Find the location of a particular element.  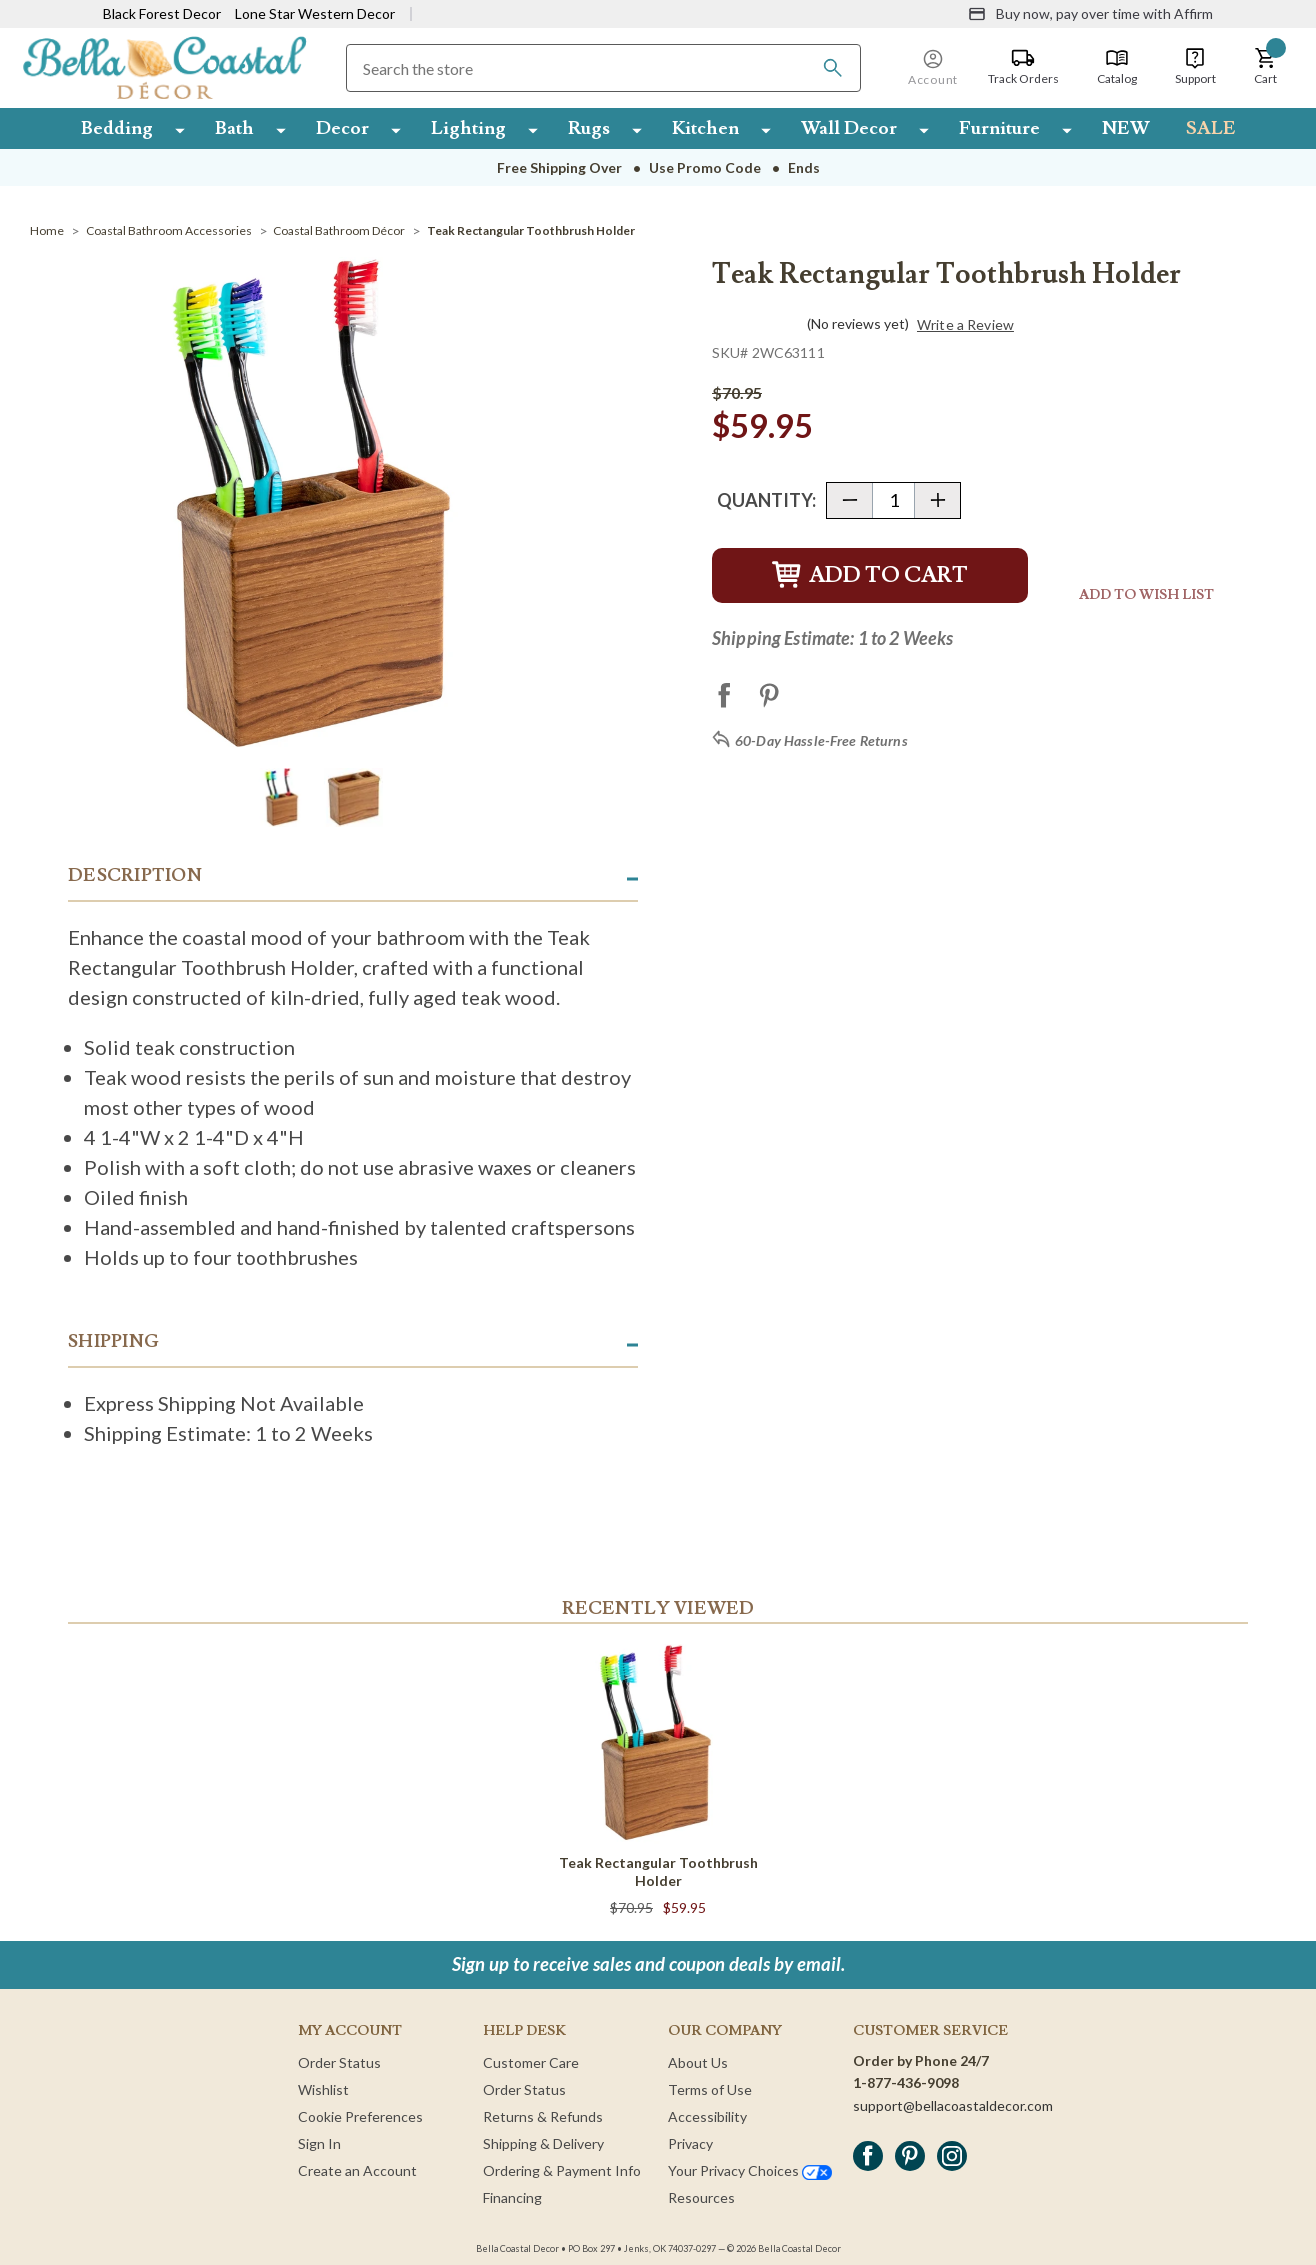

Write a Review [button] is located at coordinates (965, 325).